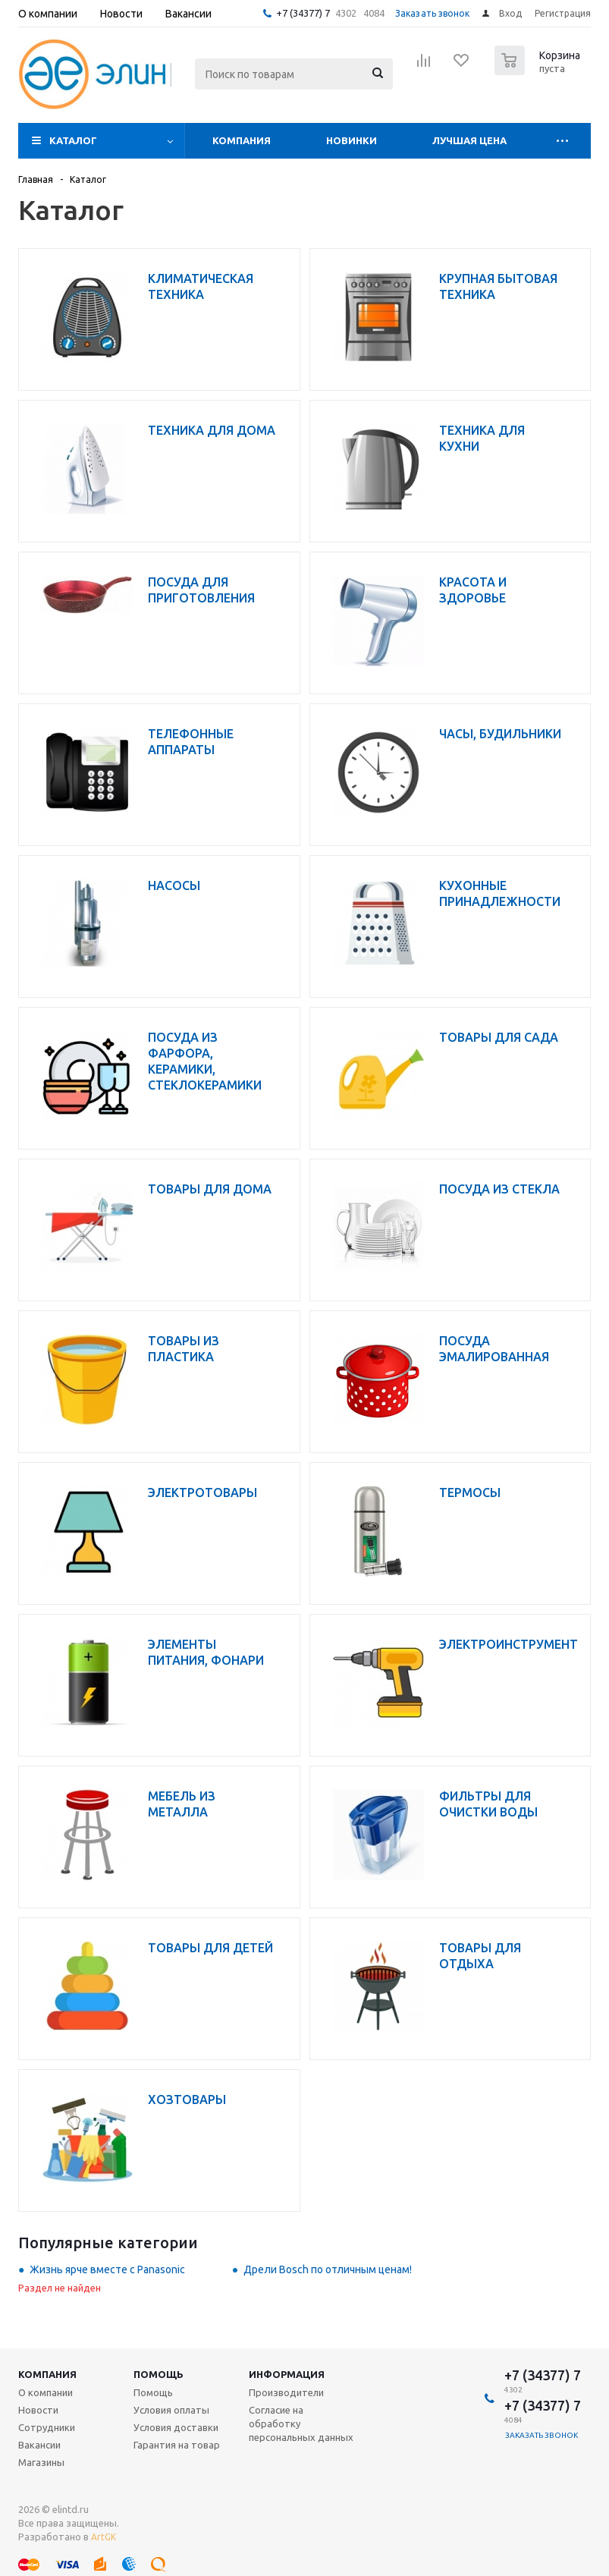  Describe the element at coordinates (171, 2410) in the screenshot. I see `Условия оплаты` at that location.